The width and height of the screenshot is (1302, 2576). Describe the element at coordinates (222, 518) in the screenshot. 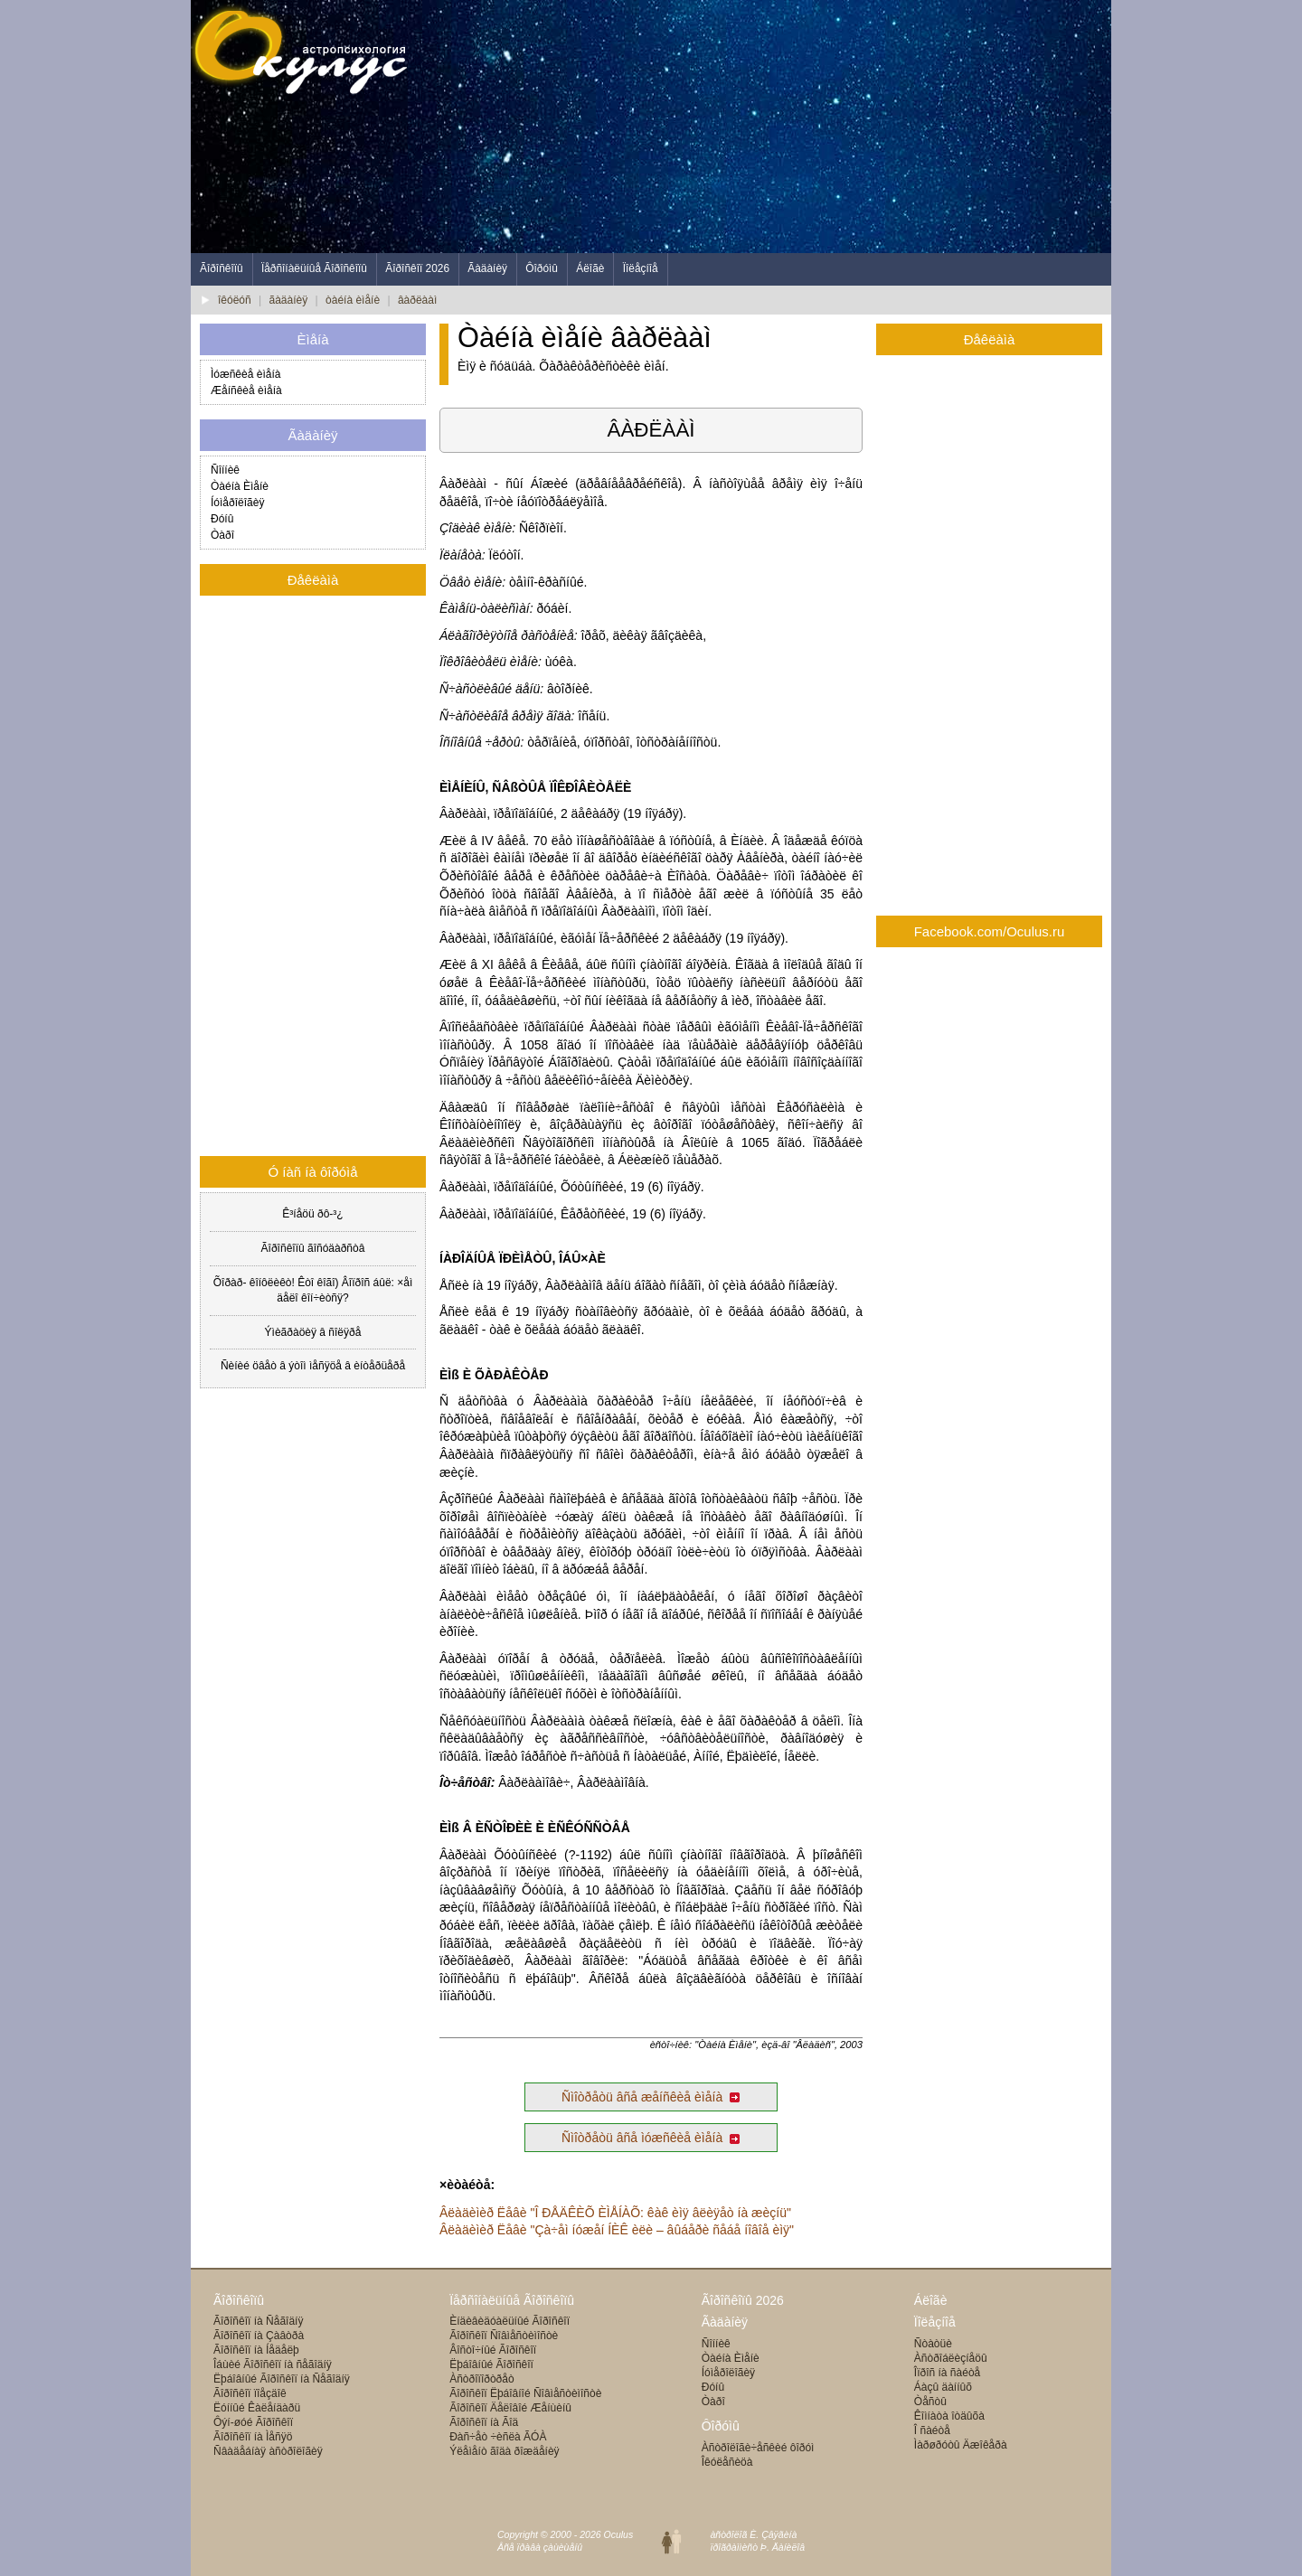

I see `Ðóíû` at that location.